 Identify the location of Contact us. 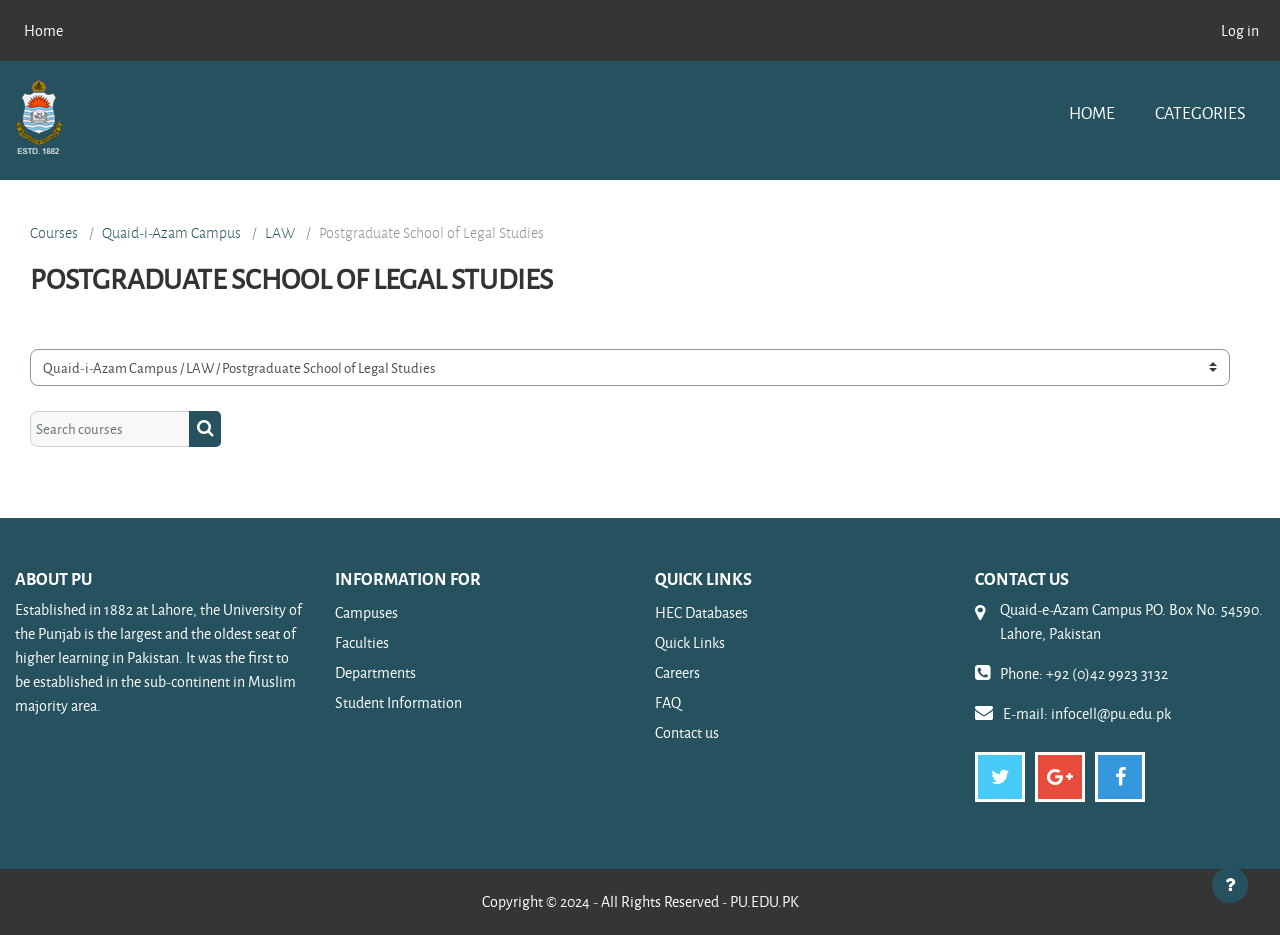
(687, 732).